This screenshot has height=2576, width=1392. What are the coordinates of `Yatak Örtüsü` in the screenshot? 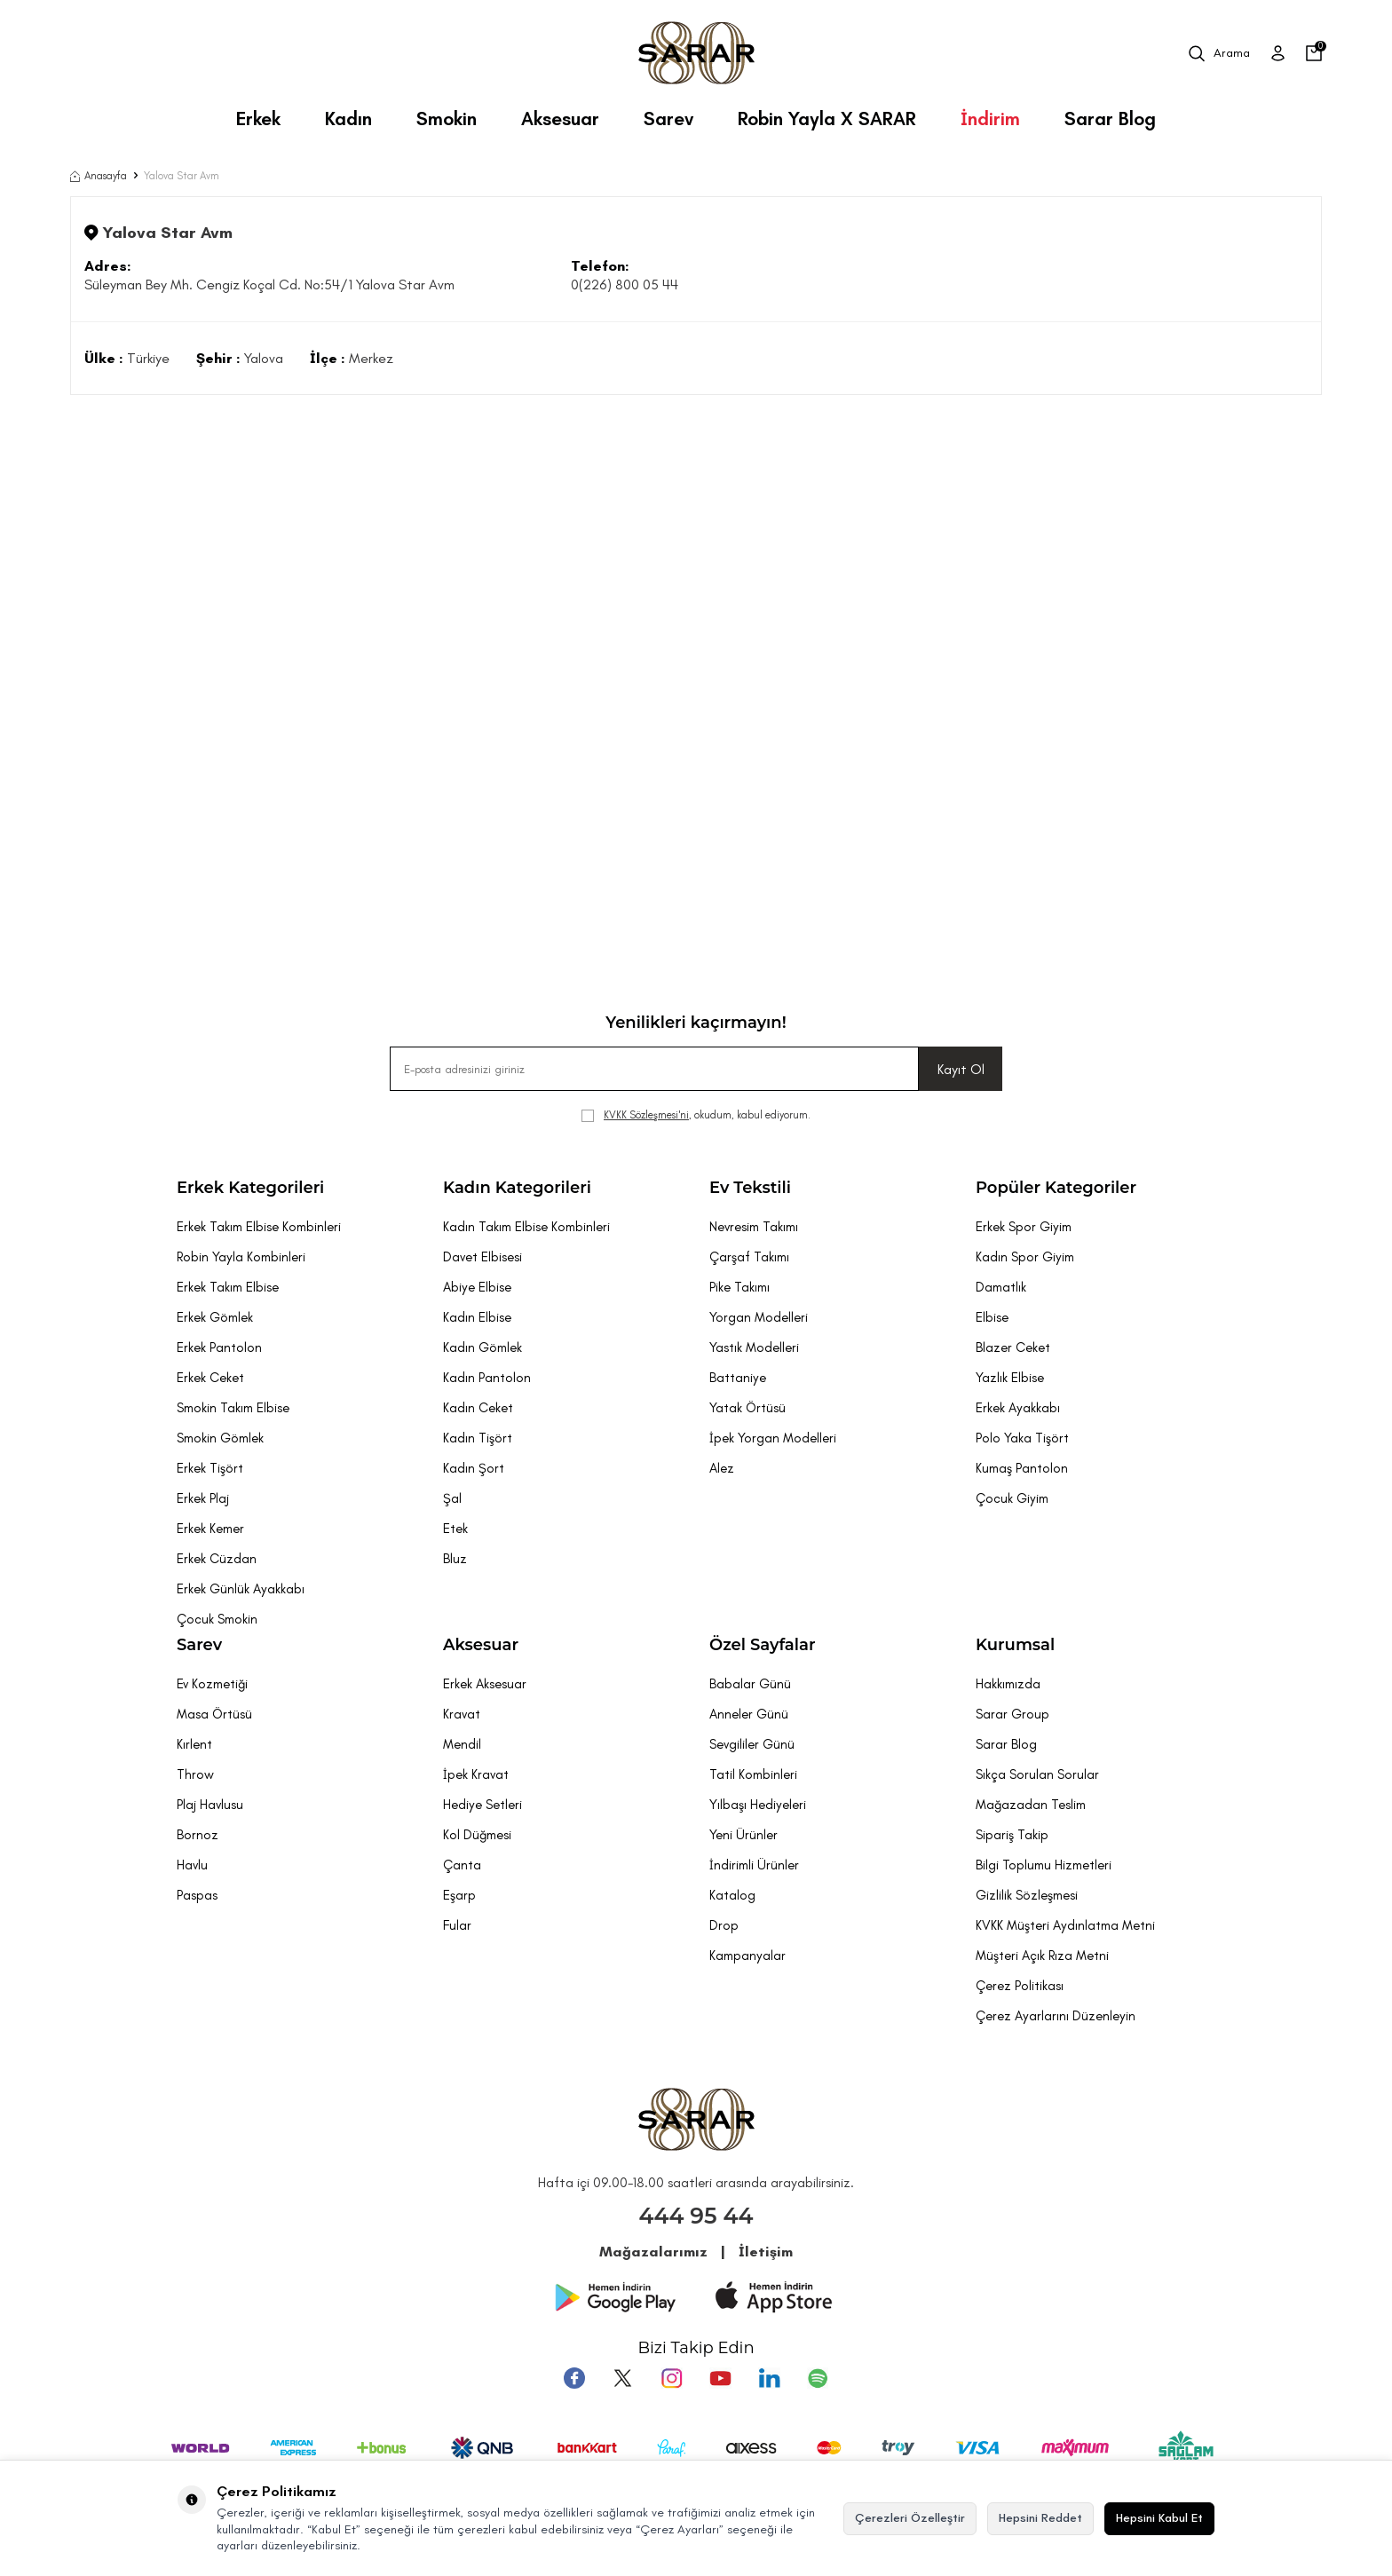 It's located at (747, 1408).